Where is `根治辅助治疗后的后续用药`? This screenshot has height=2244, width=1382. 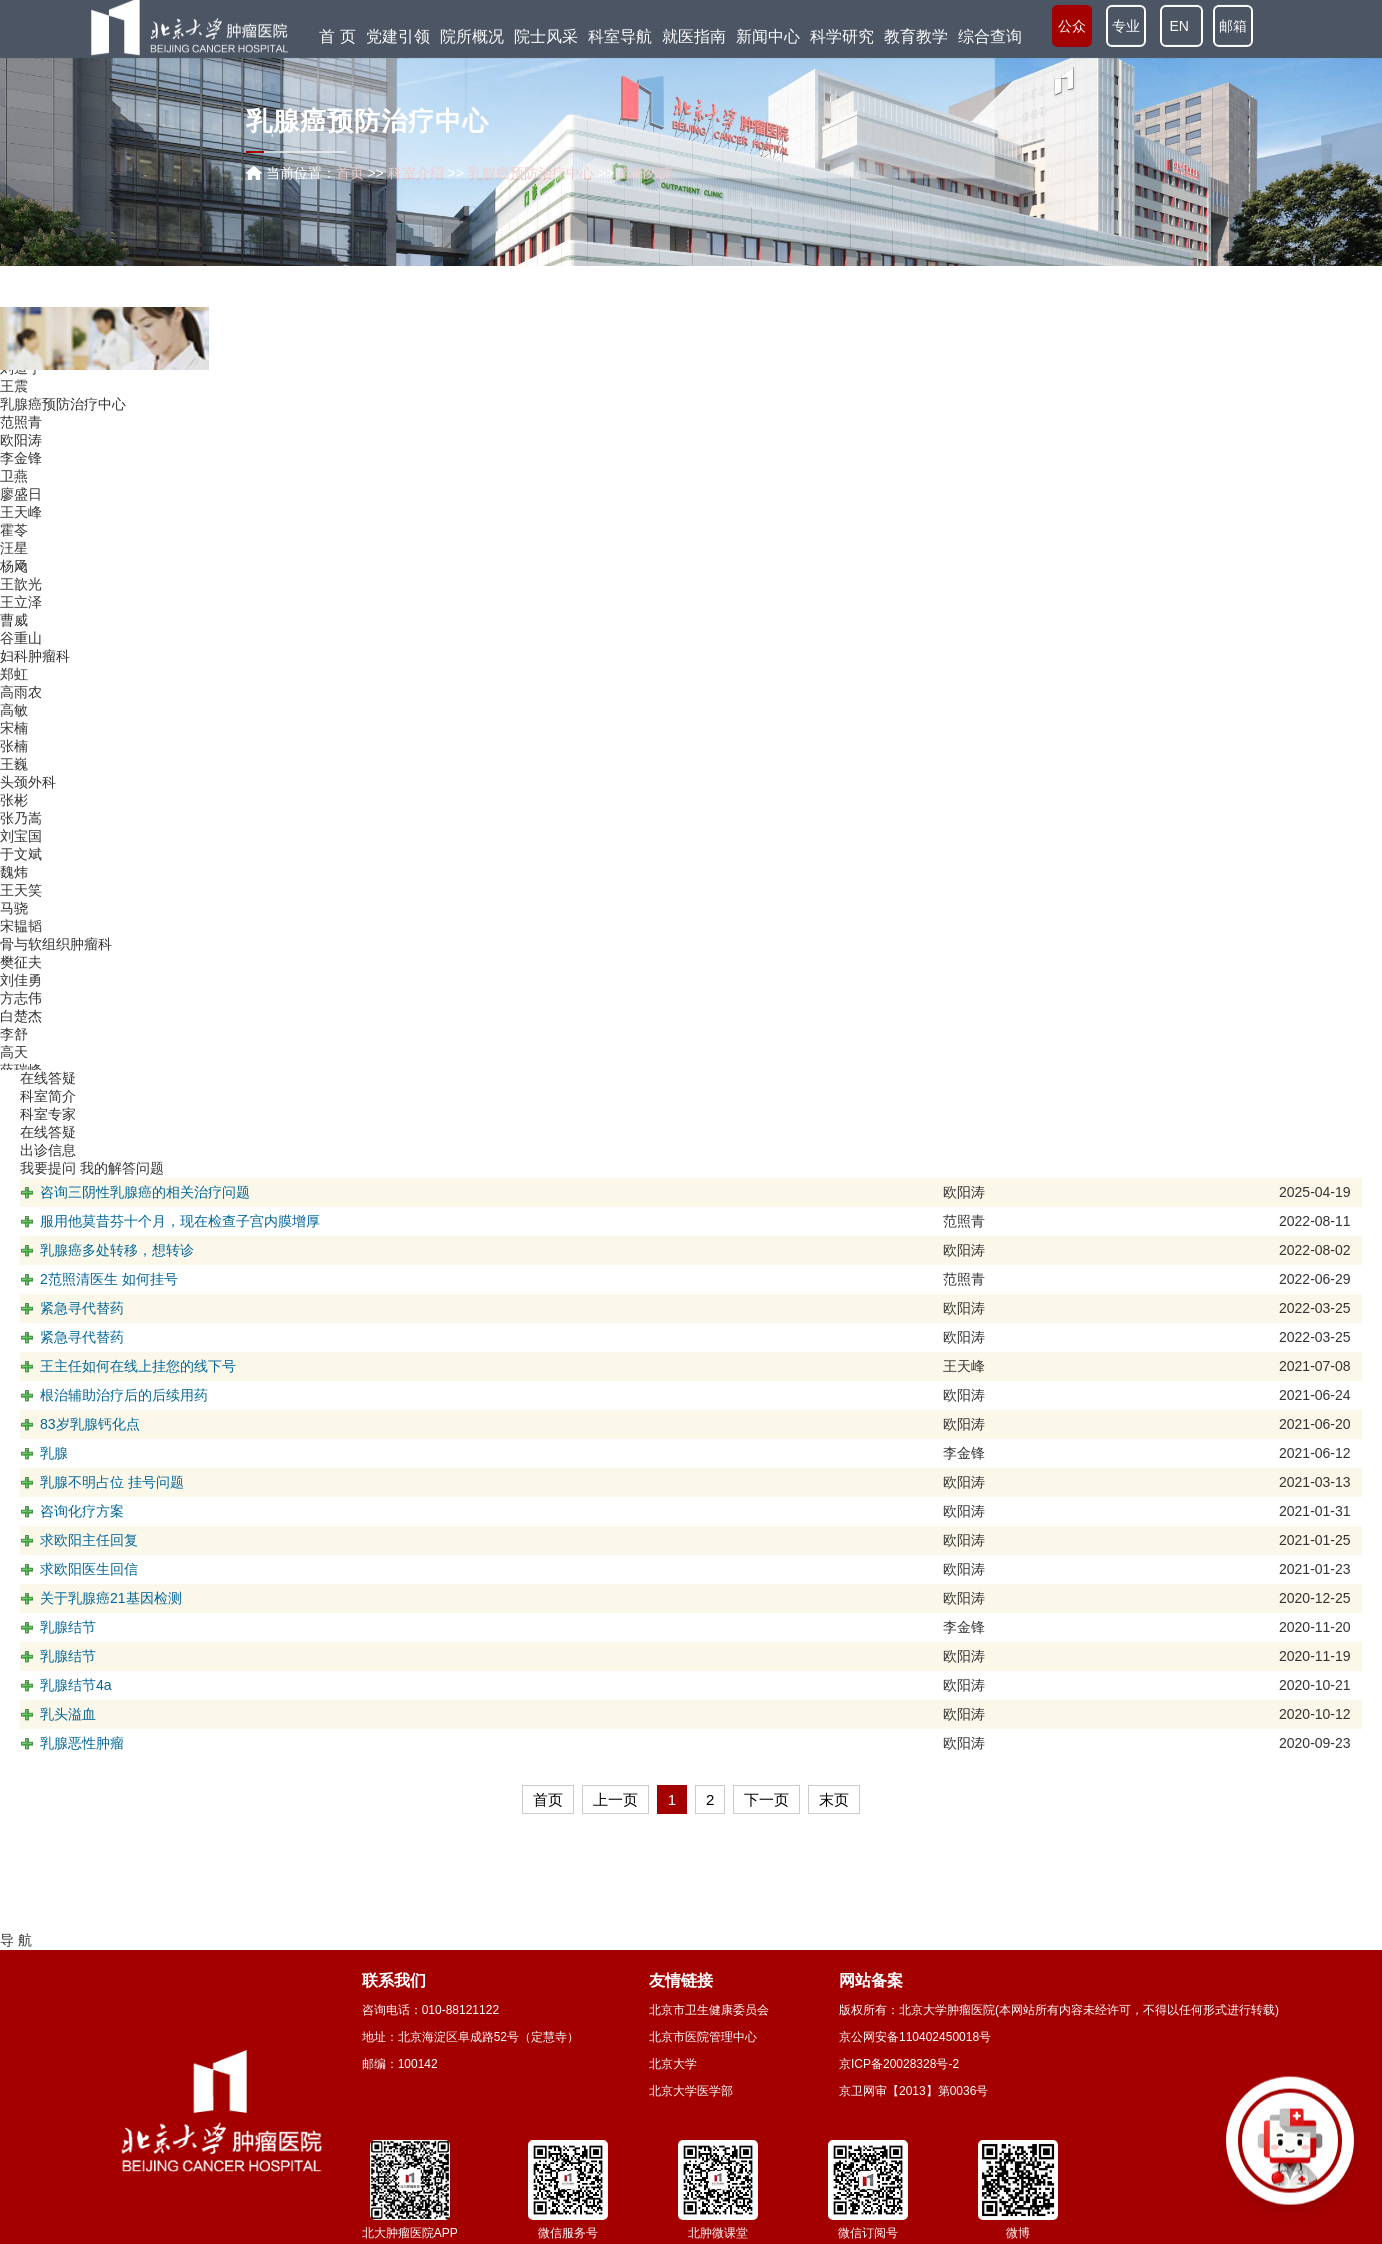 根治辅助治疗后的后续用药 is located at coordinates (124, 1395).